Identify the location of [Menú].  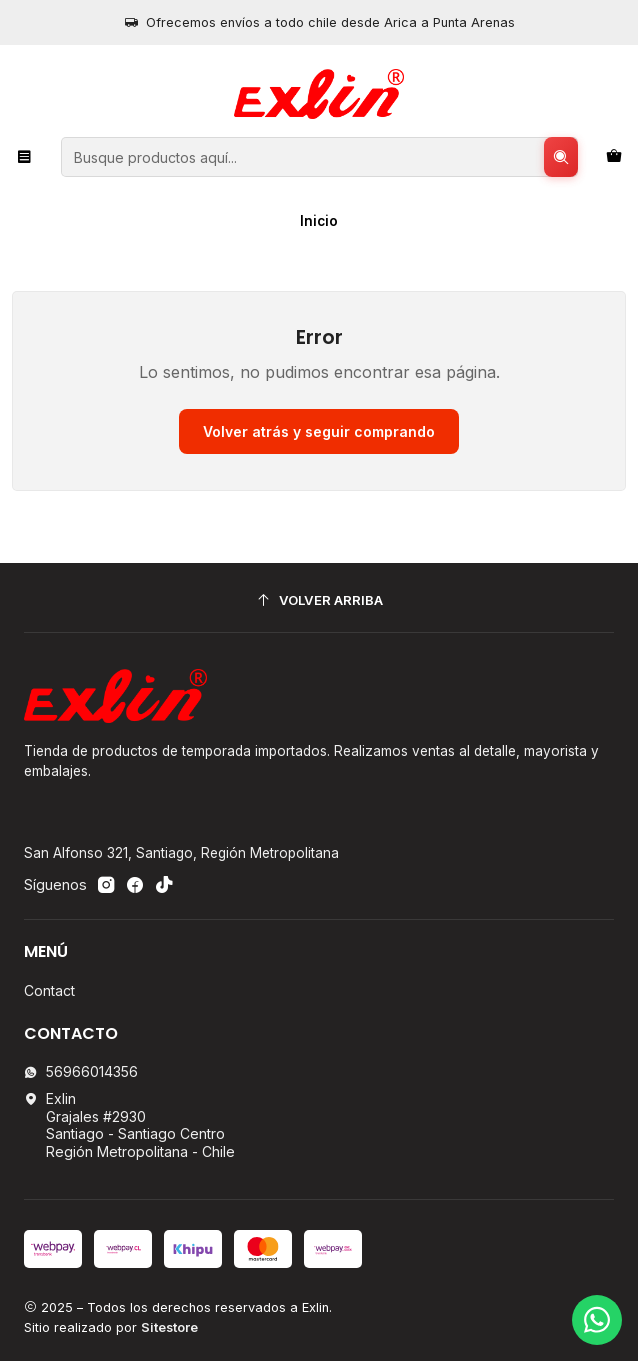
(24, 157).